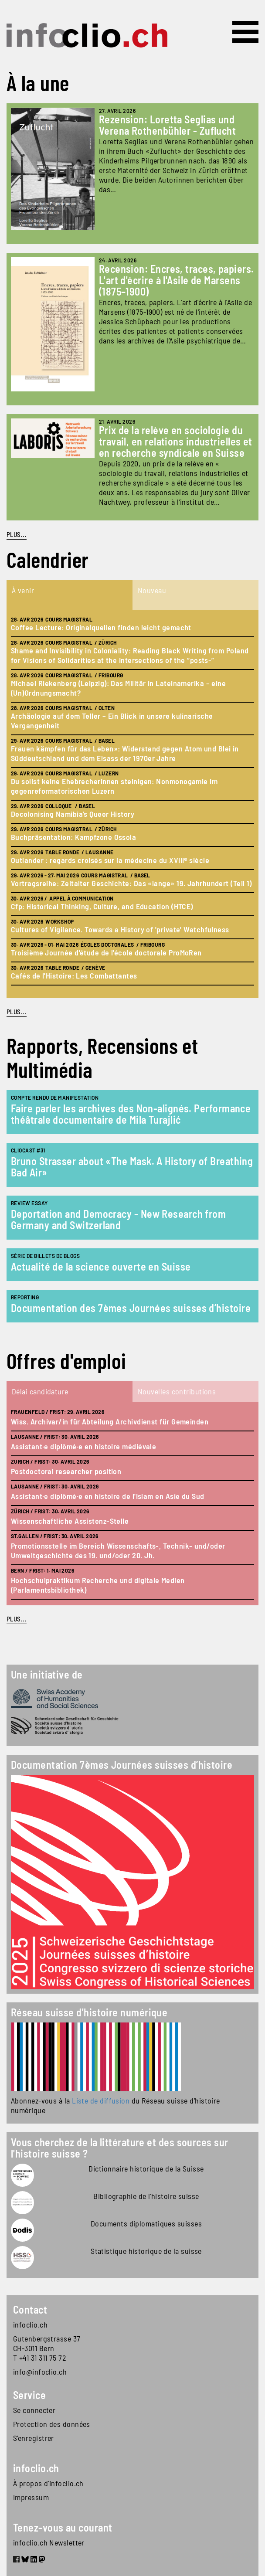 This screenshot has width=265, height=2576. Describe the element at coordinates (176, 280) in the screenshot. I see `Recension: Encres, traces, papiers. L'art d'écrire à l'Asile de Marsens (1875–1900)` at that location.